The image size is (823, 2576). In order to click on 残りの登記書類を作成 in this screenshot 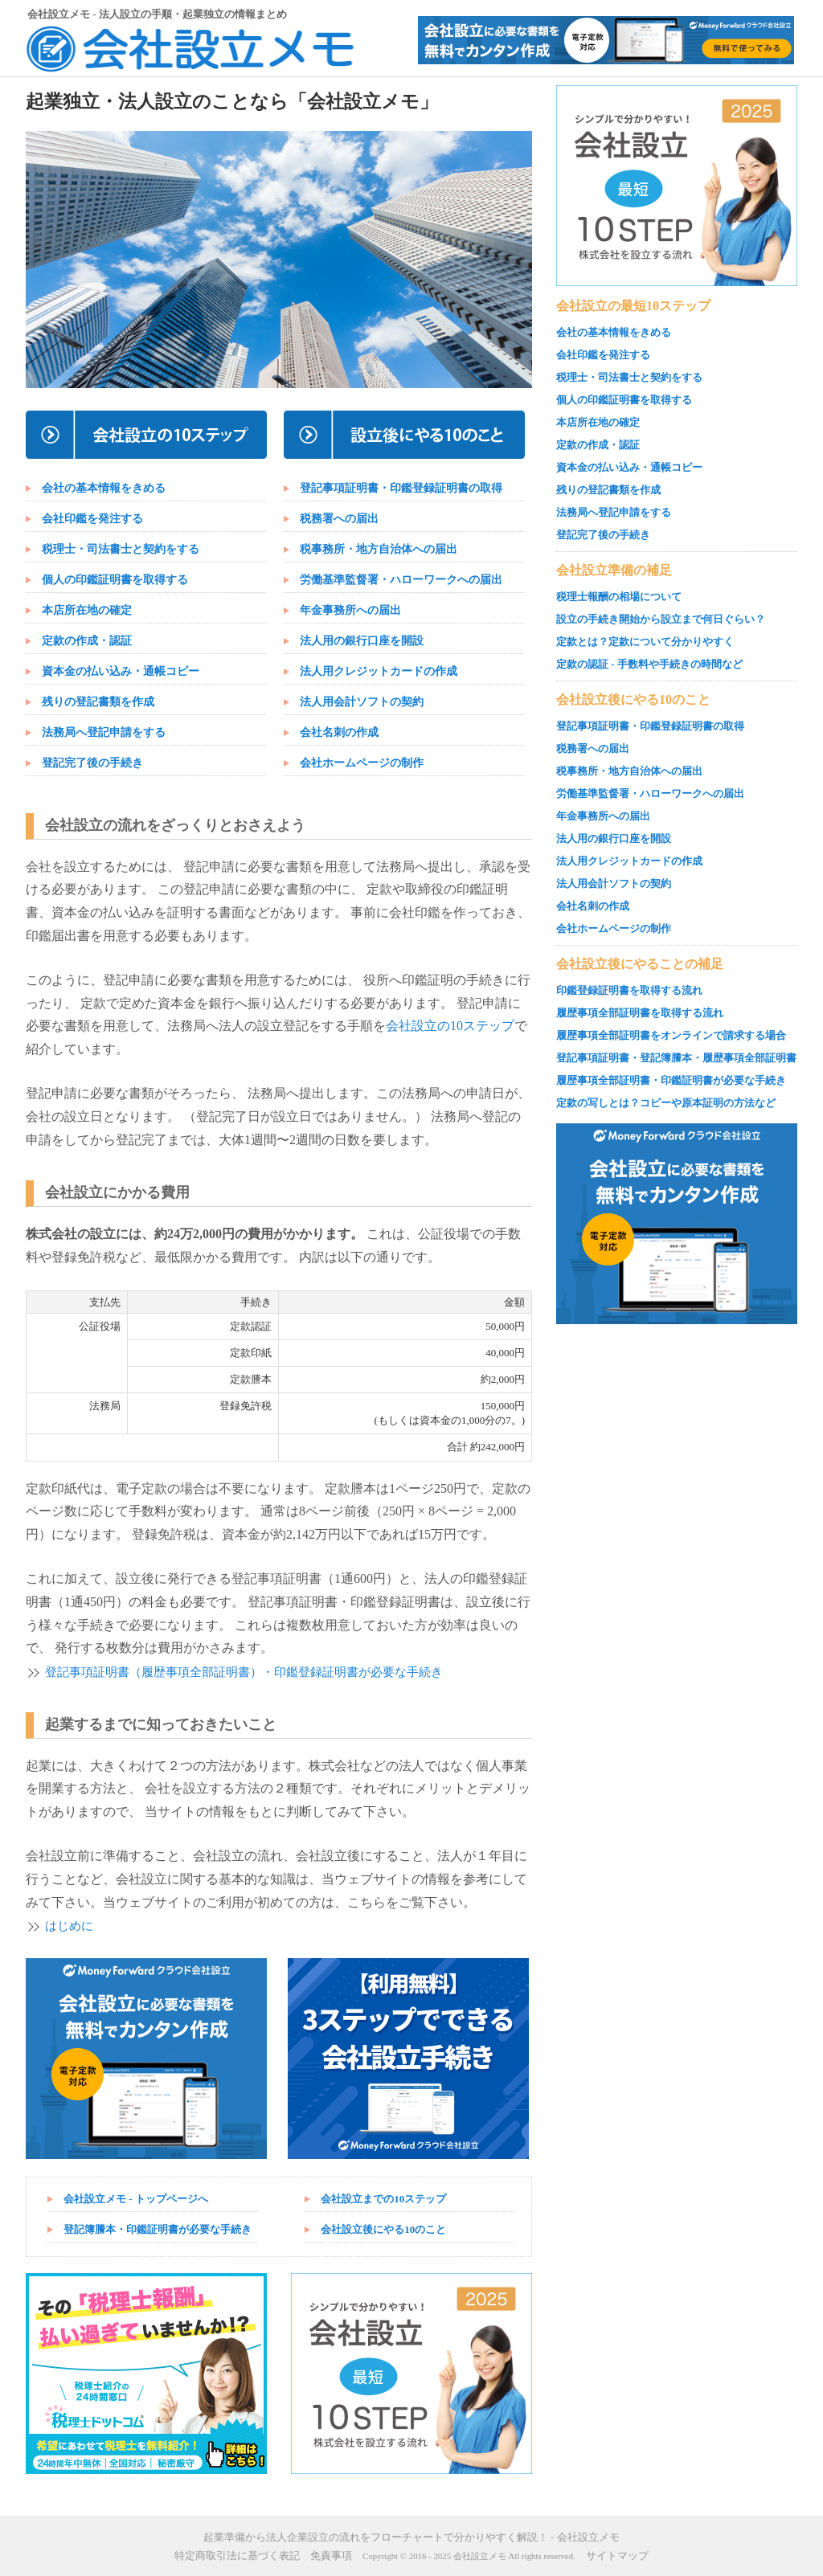, I will do `click(98, 702)`.